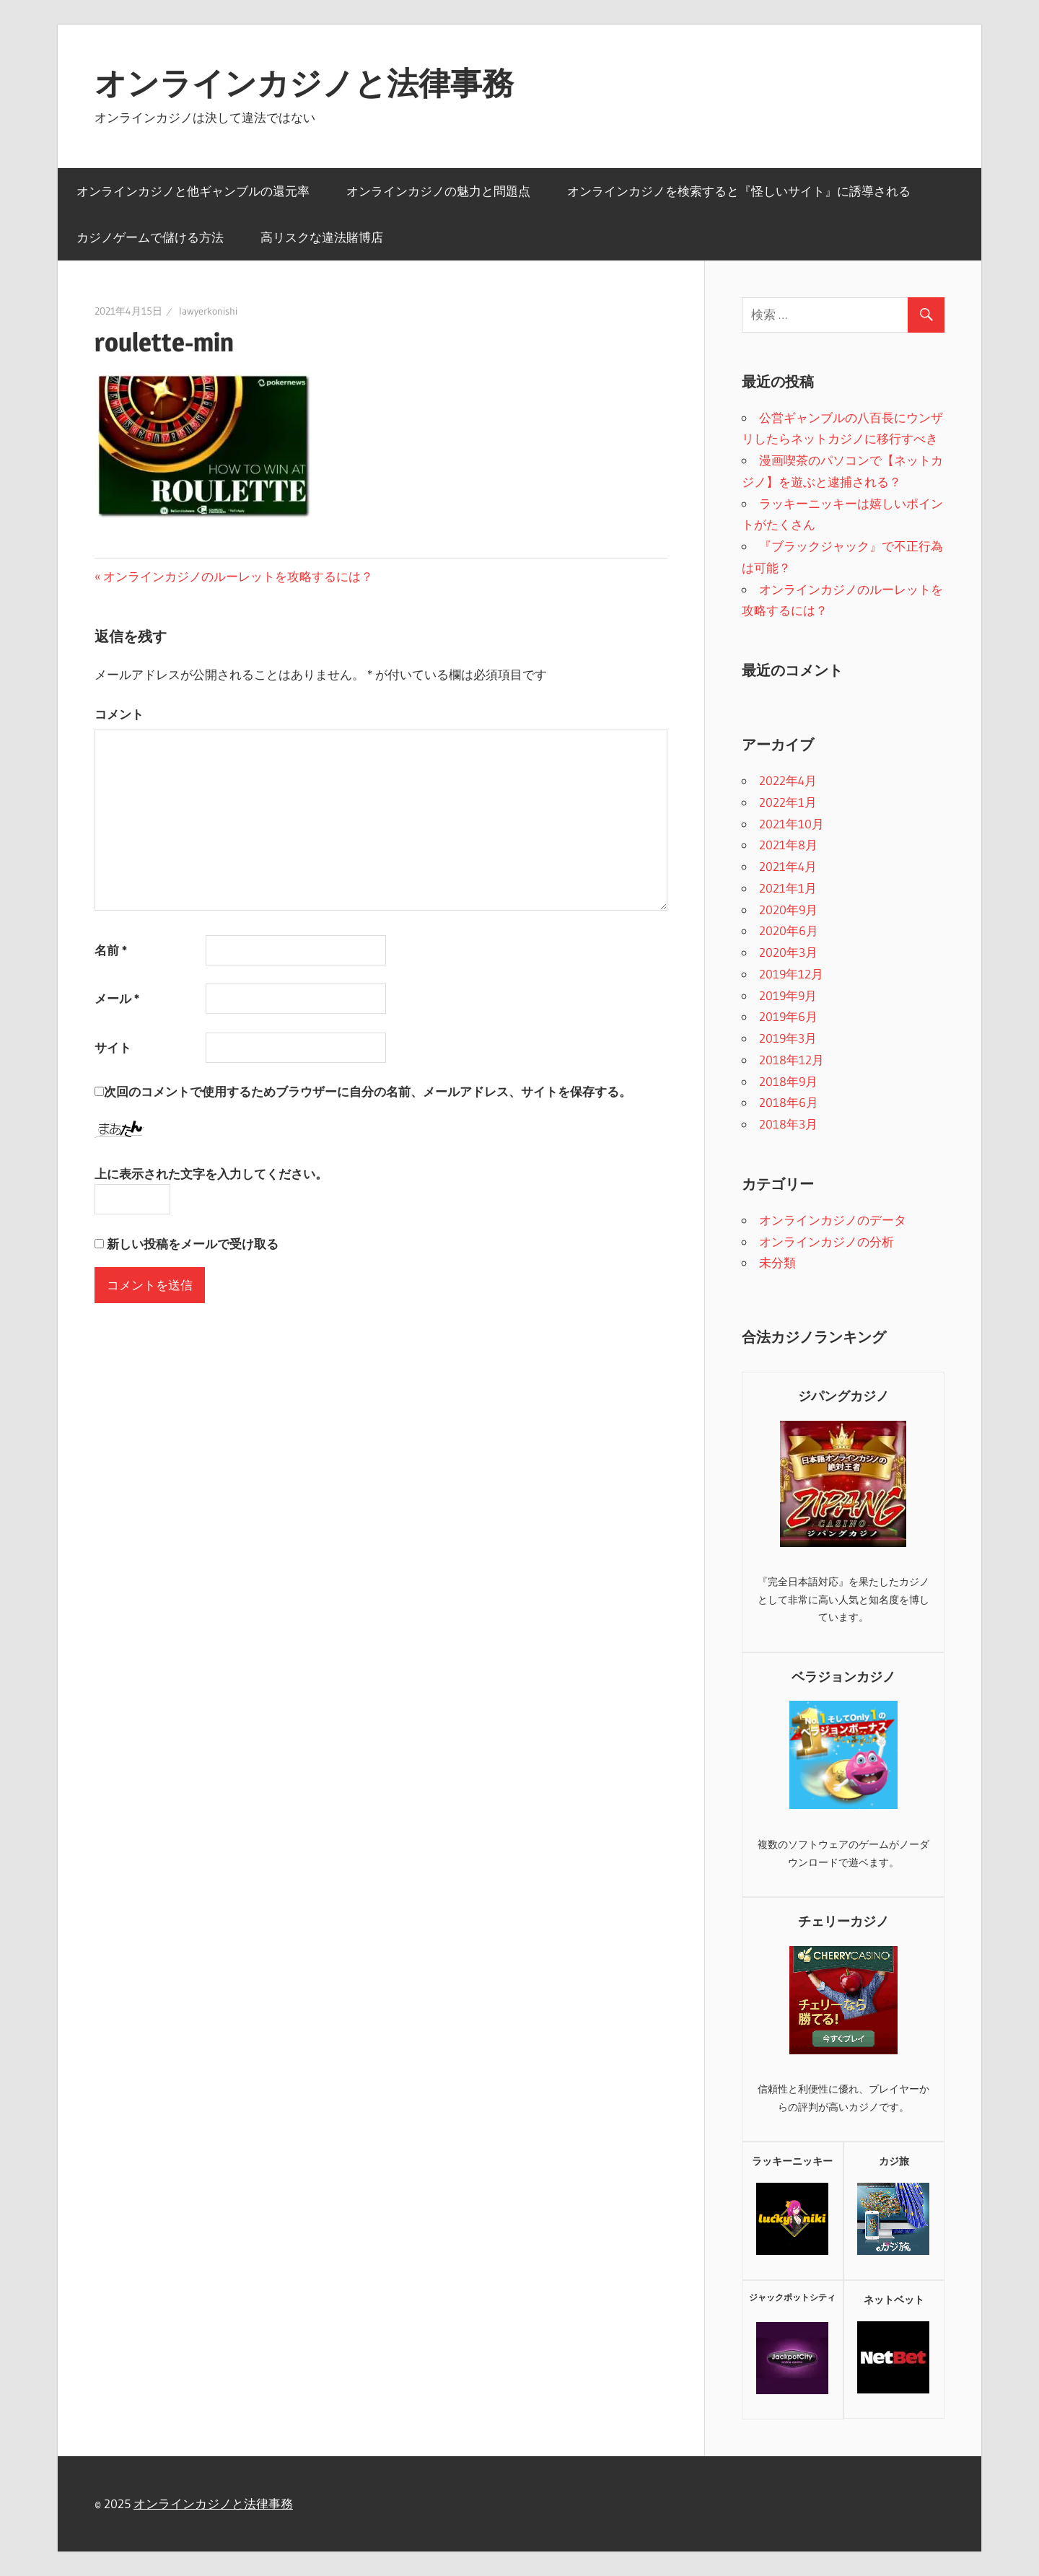 The image size is (1039, 2576). What do you see at coordinates (791, 823) in the screenshot?
I see `2021年10月` at bounding box center [791, 823].